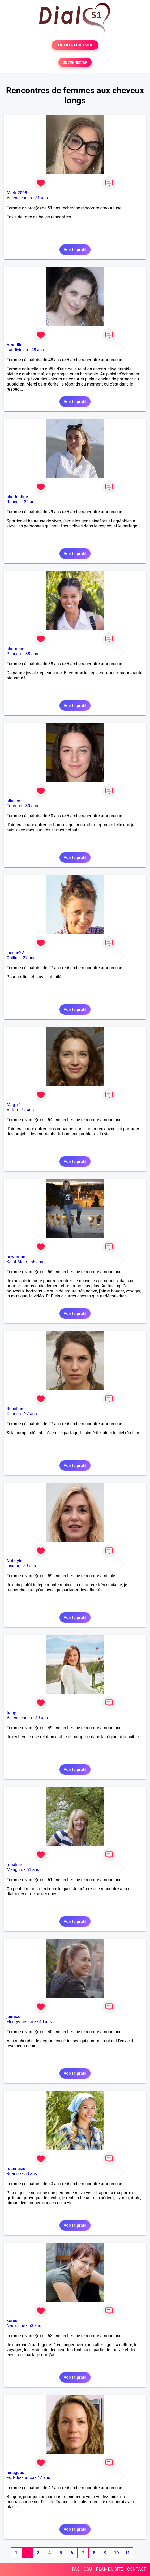 This screenshot has width=150, height=2576. I want to click on sharoune, so click(15, 648).